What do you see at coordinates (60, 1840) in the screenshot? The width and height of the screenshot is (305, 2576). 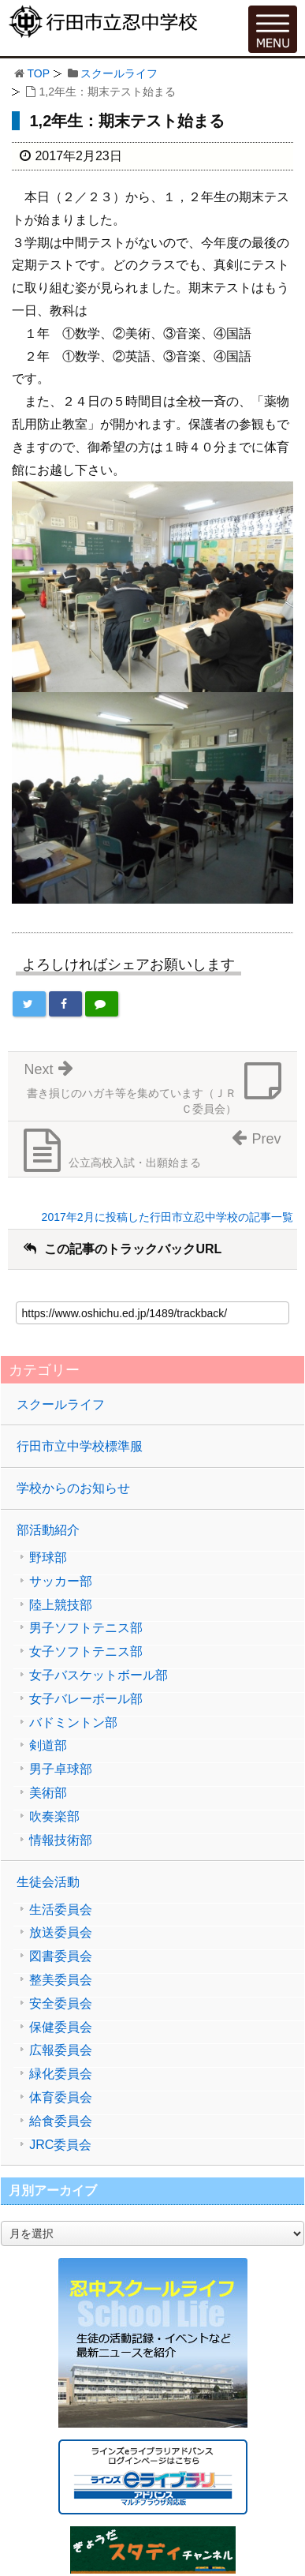 I see `情報技術部` at bounding box center [60, 1840].